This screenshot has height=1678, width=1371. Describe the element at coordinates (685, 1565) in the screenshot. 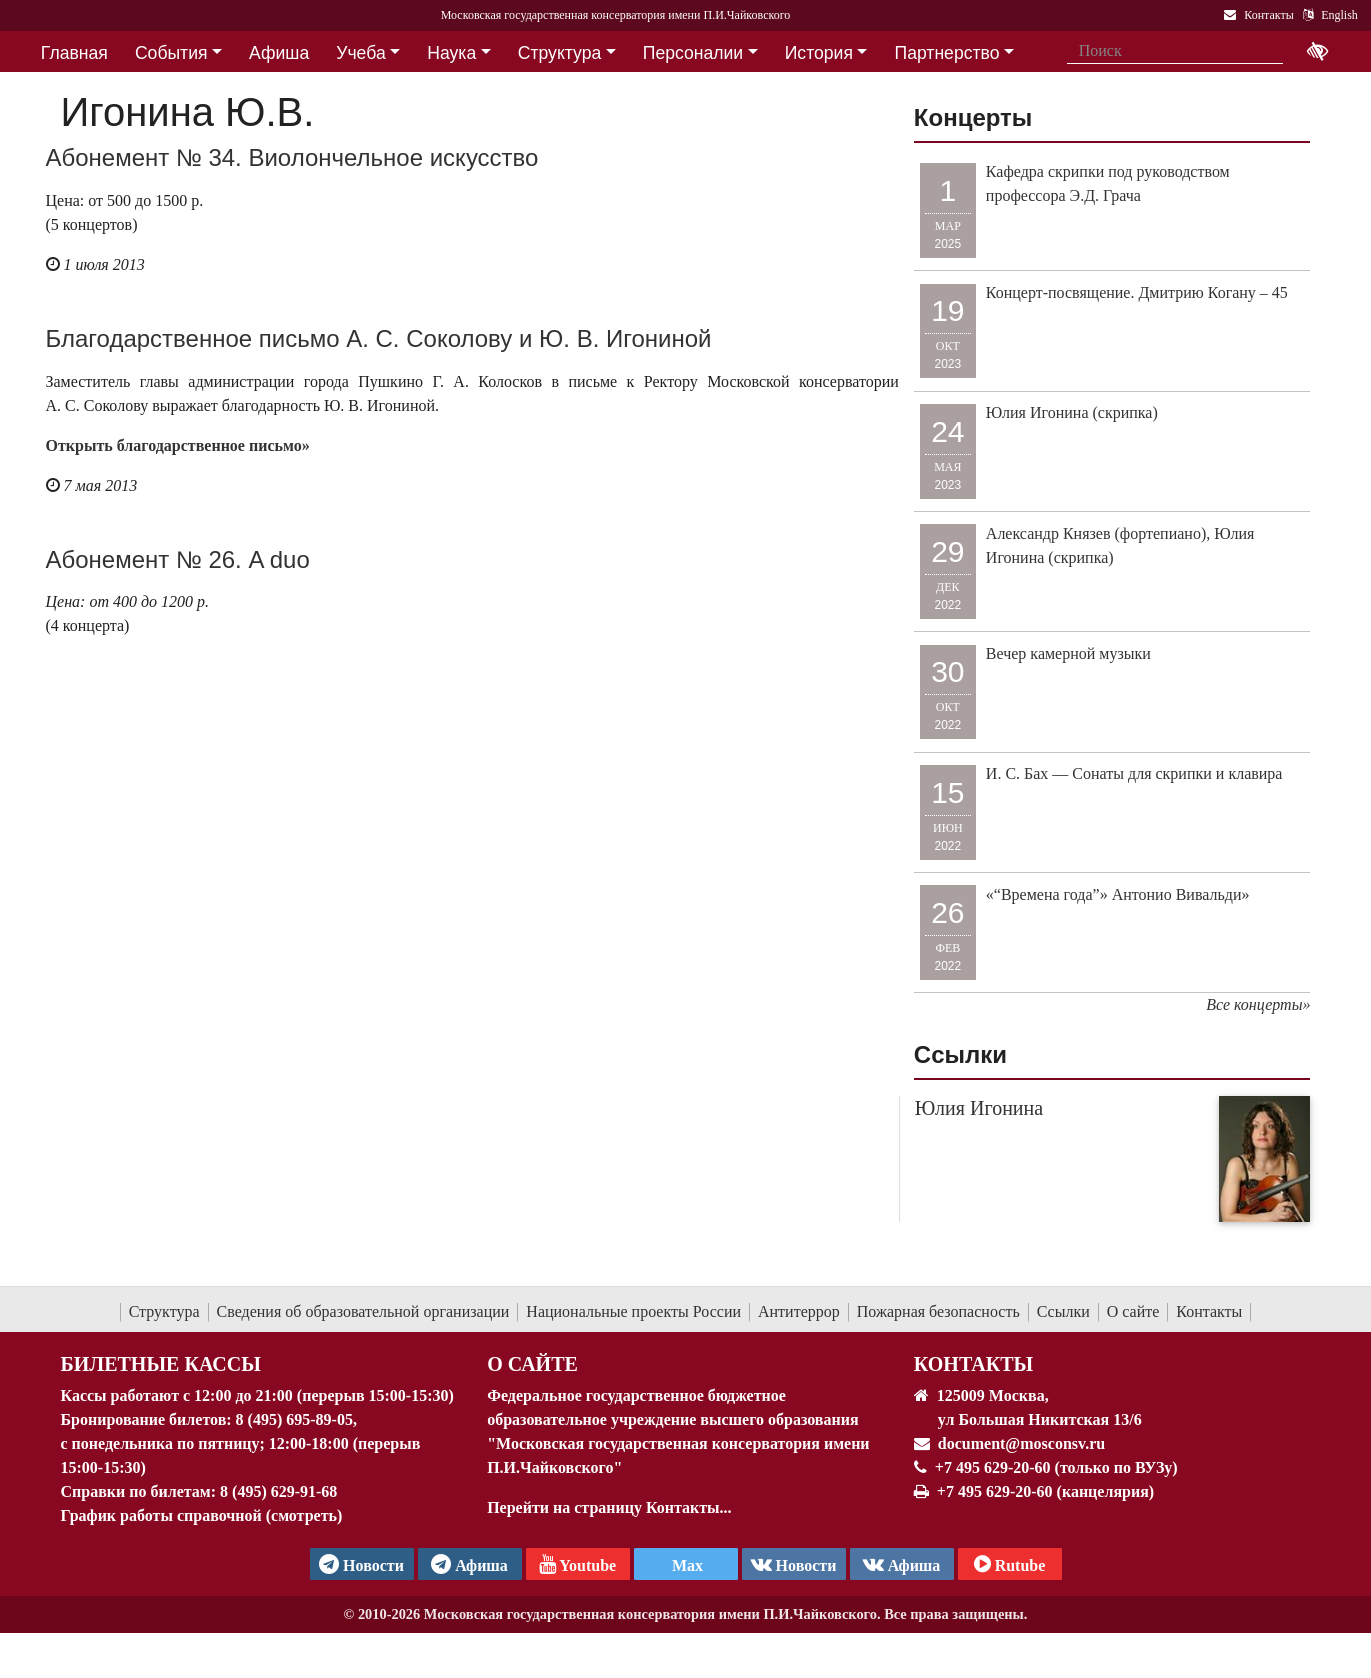

I see `Max` at that location.